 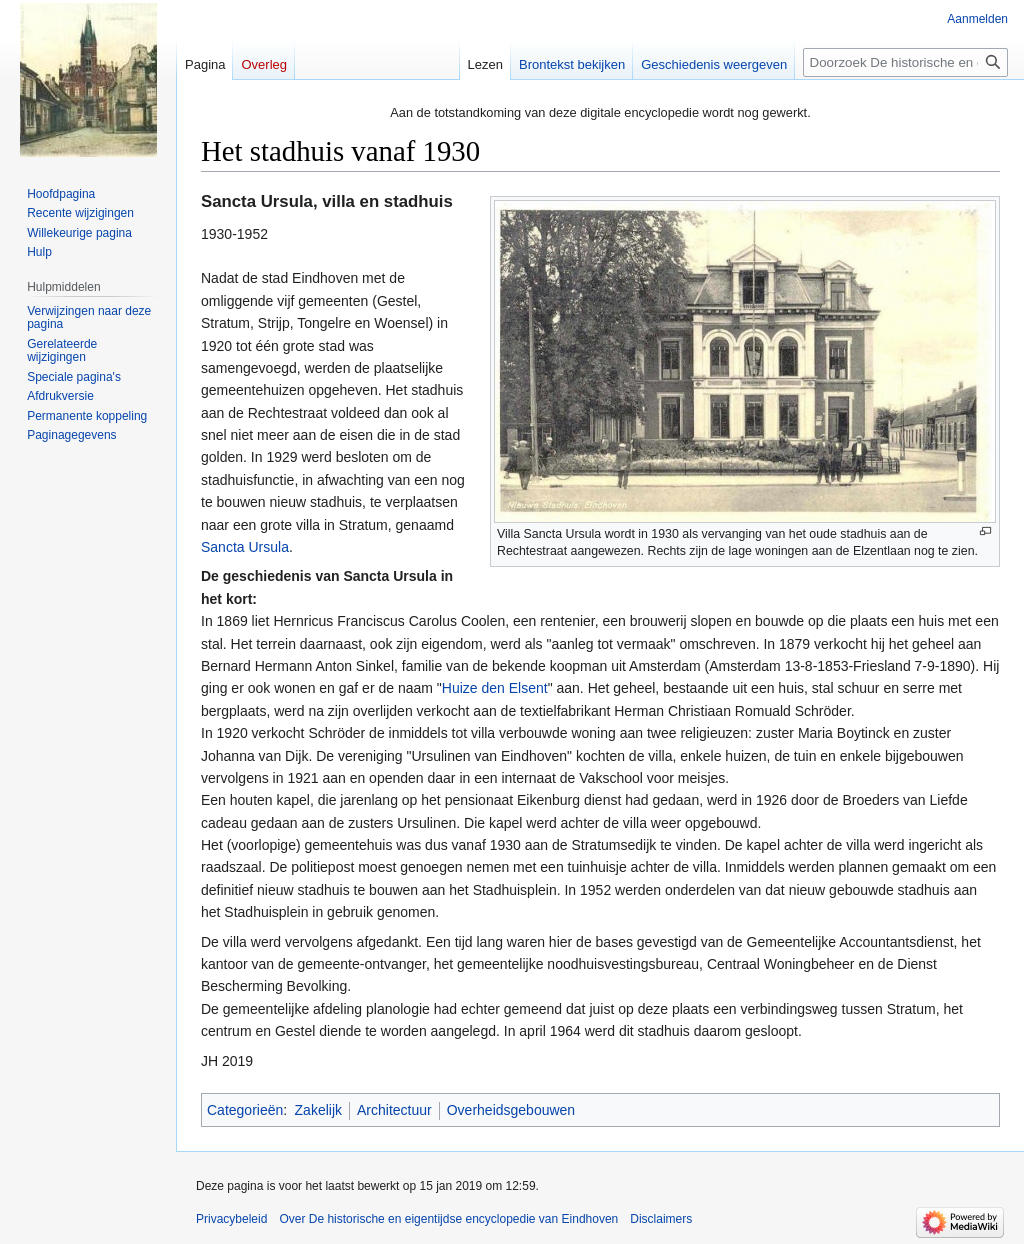 I want to click on Huize den Elsent, so click(x=495, y=688).